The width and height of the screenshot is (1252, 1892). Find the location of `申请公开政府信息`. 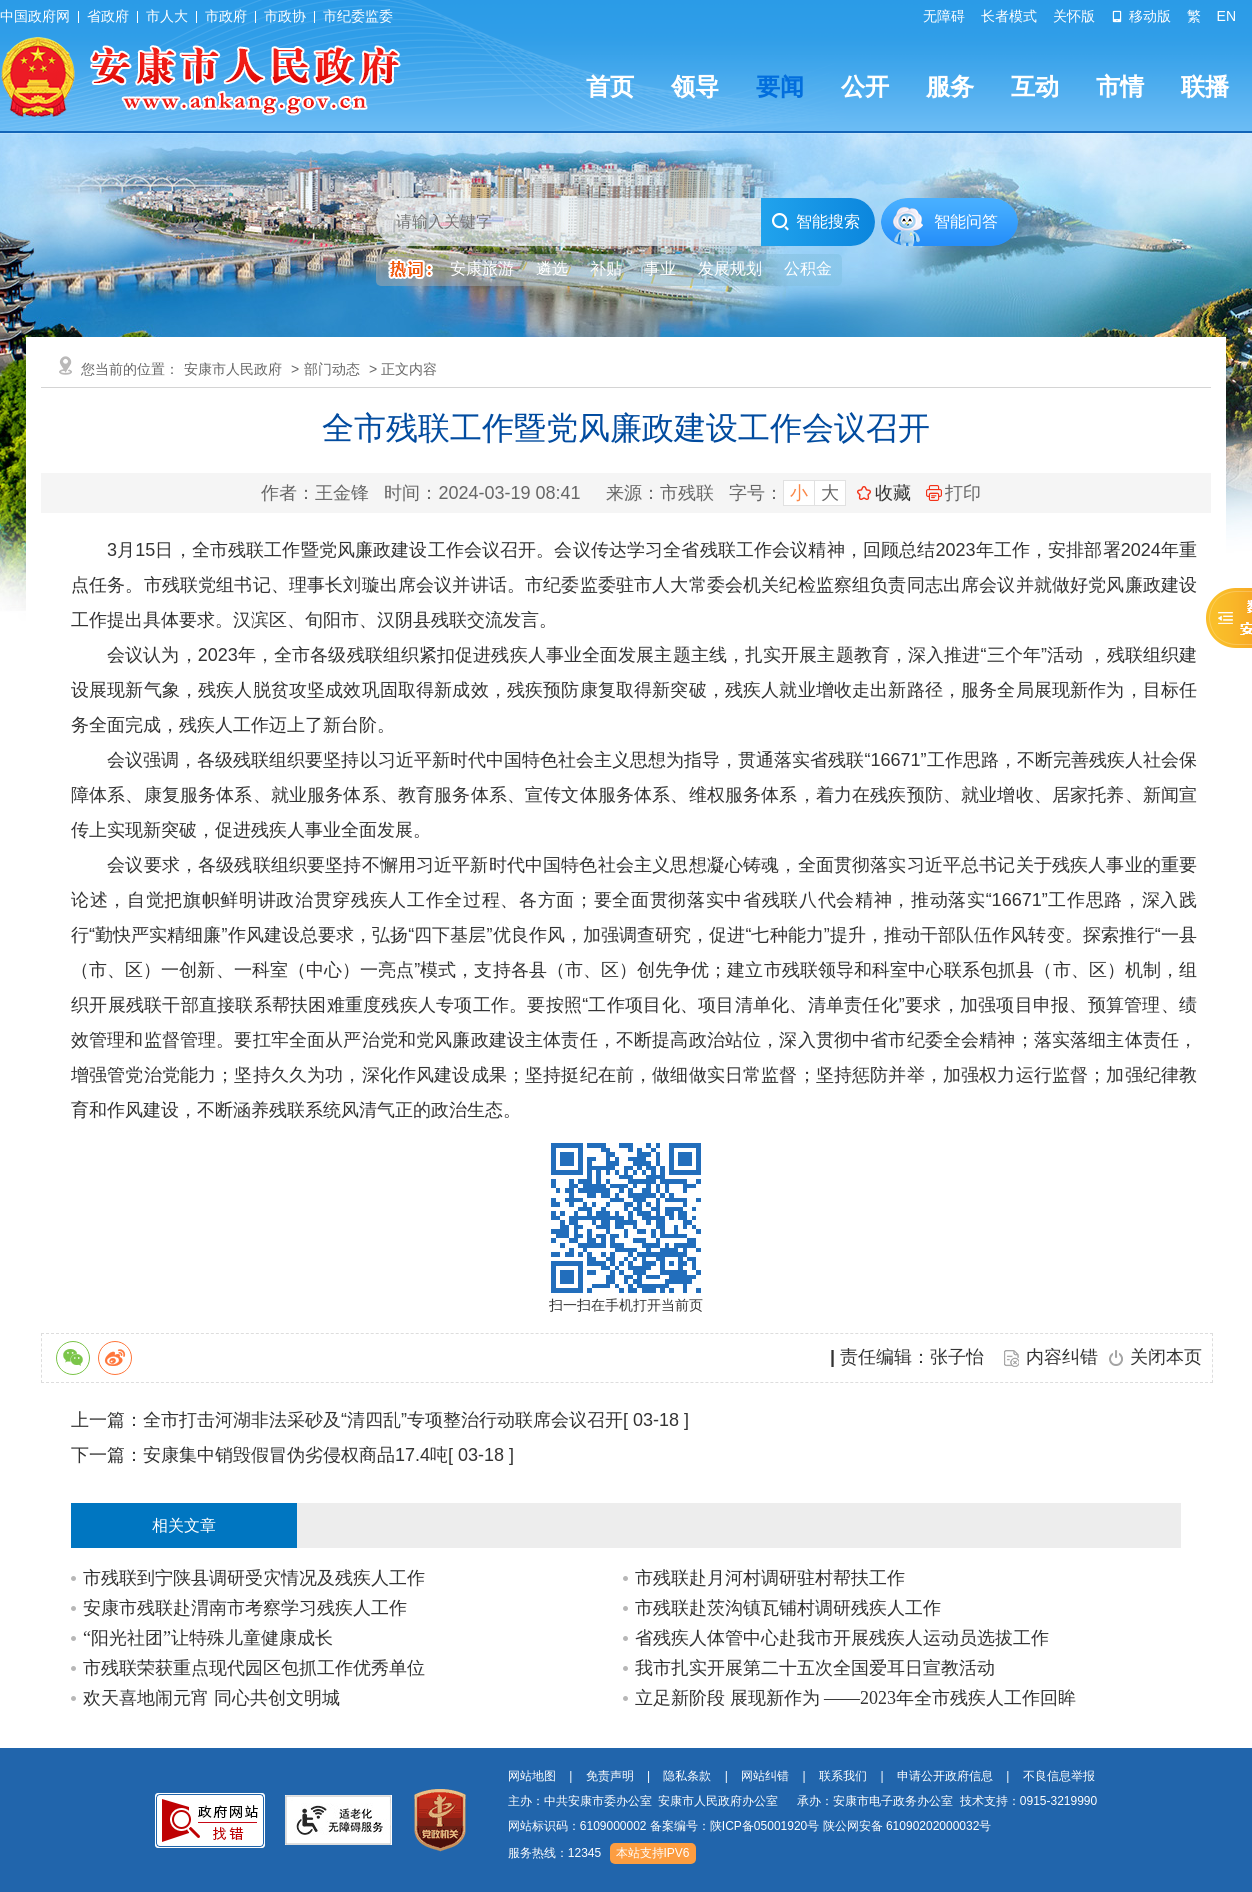

申请公开政府信息 is located at coordinates (945, 1776).